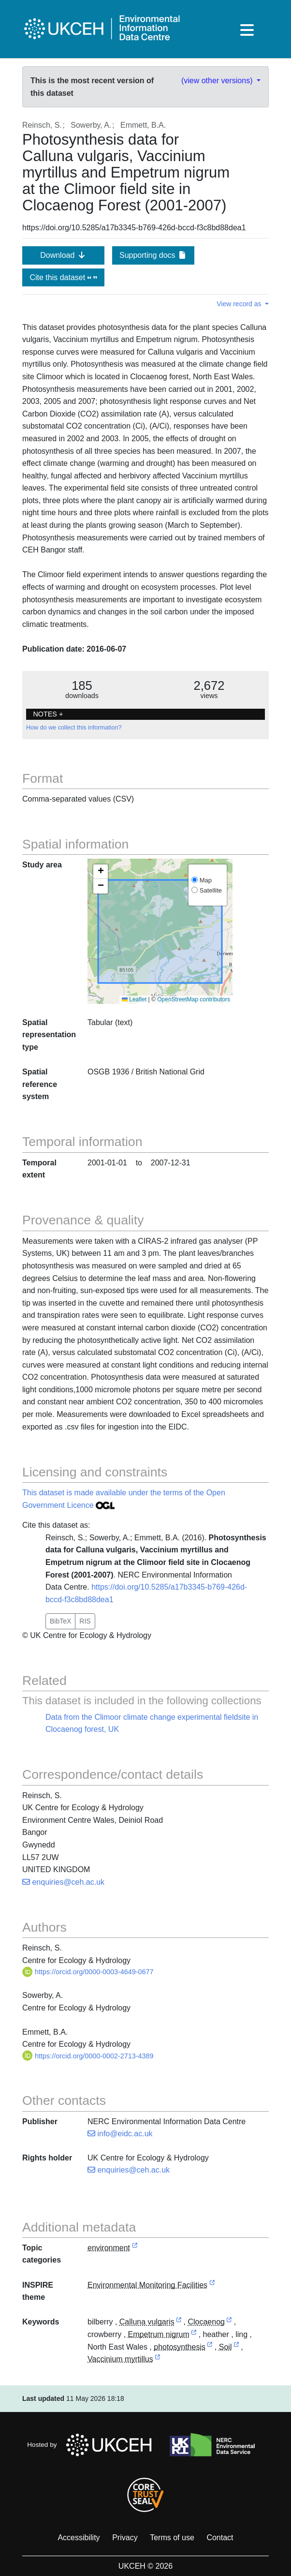 This screenshot has height=2576, width=291. Describe the element at coordinates (209, 2347) in the screenshot. I see `[link to external vocabulary http://www.eionet.europa.eu/gemet/concept/6211]` at that location.